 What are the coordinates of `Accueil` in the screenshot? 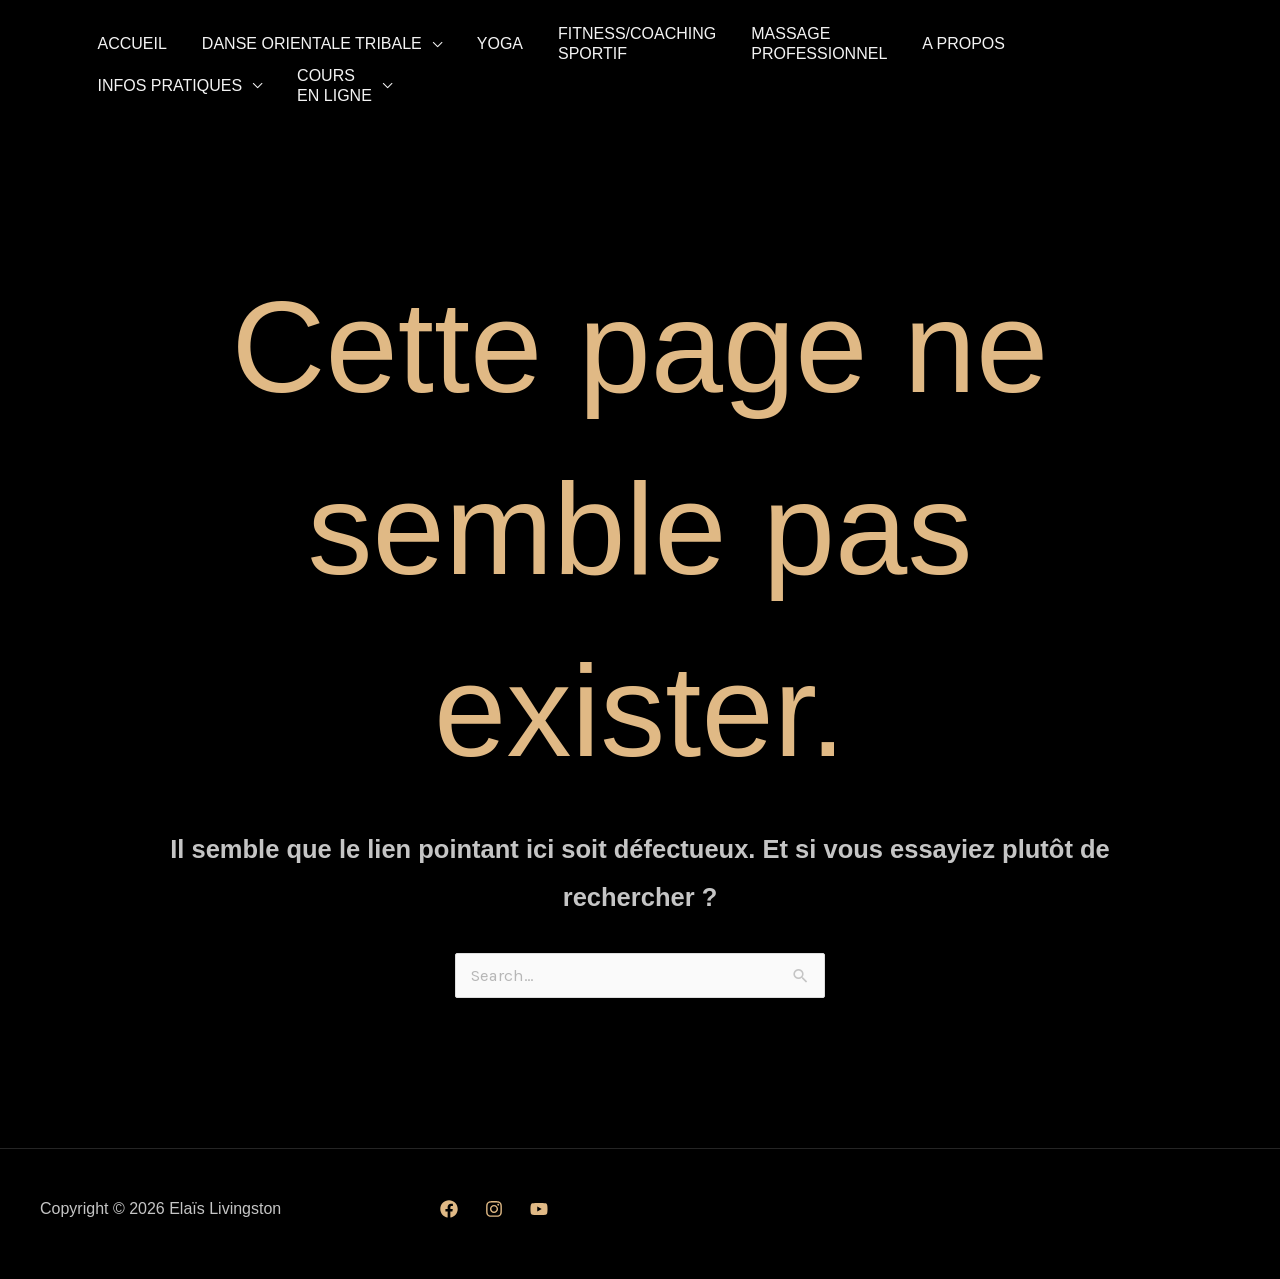 It's located at (124, 43).